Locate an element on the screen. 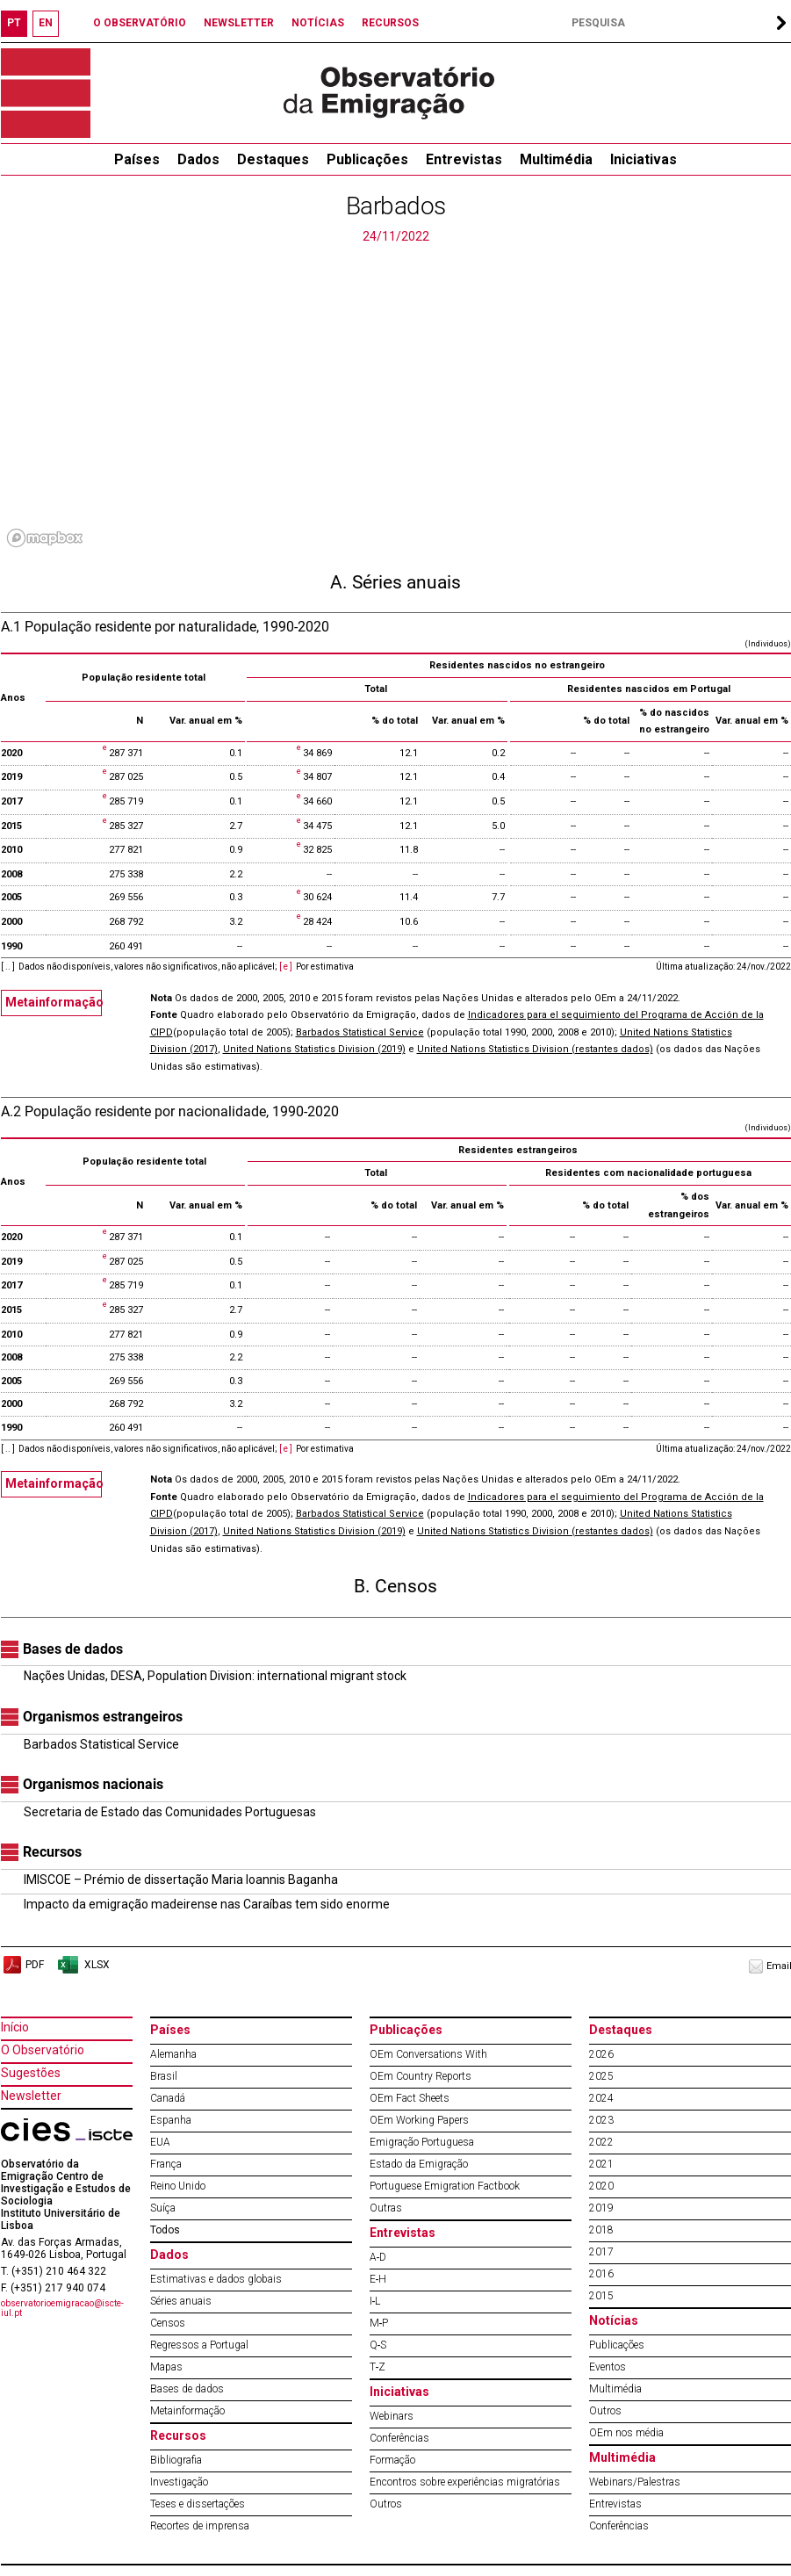 The height and width of the screenshot is (2576, 791). 2021 is located at coordinates (601, 2164).